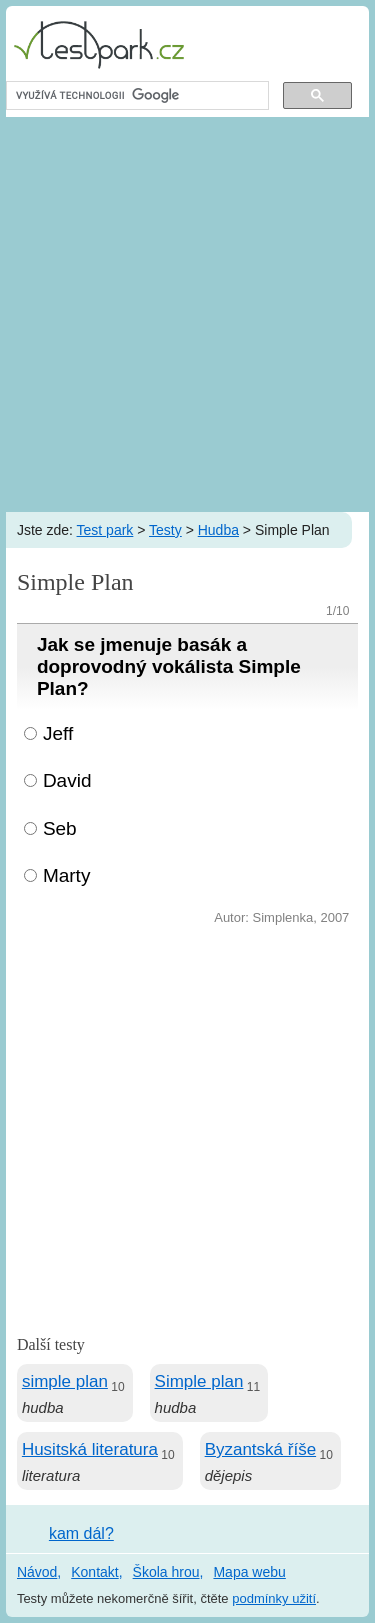 The width and height of the screenshot is (375, 1623). Describe the element at coordinates (218, 530) in the screenshot. I see `Hudba` at that location.